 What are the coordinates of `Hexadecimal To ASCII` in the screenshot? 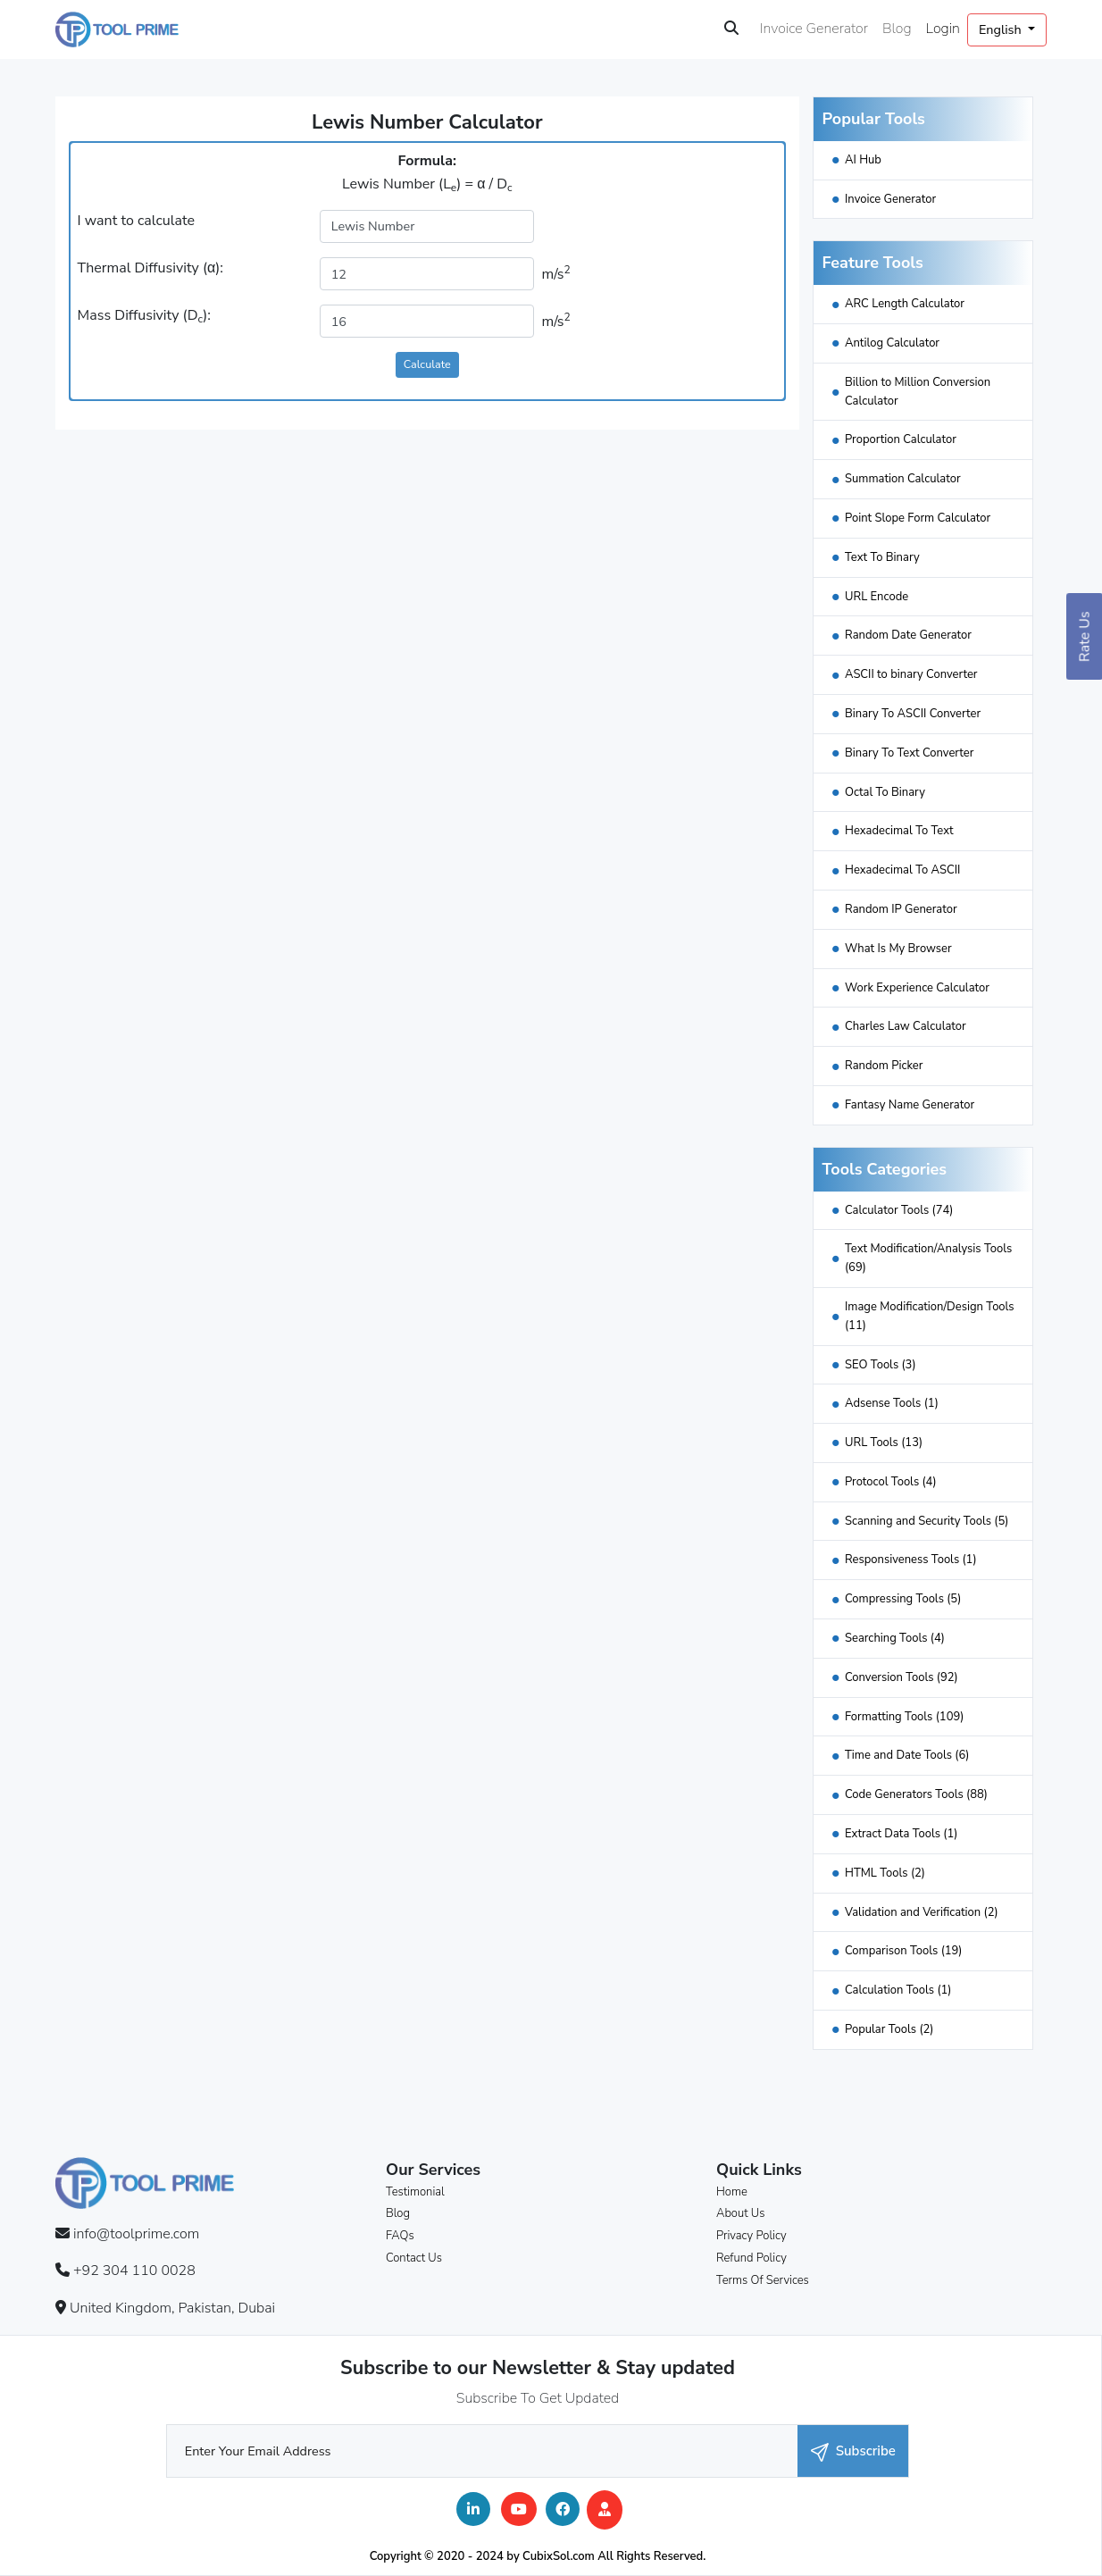 It's located at (902, 870).